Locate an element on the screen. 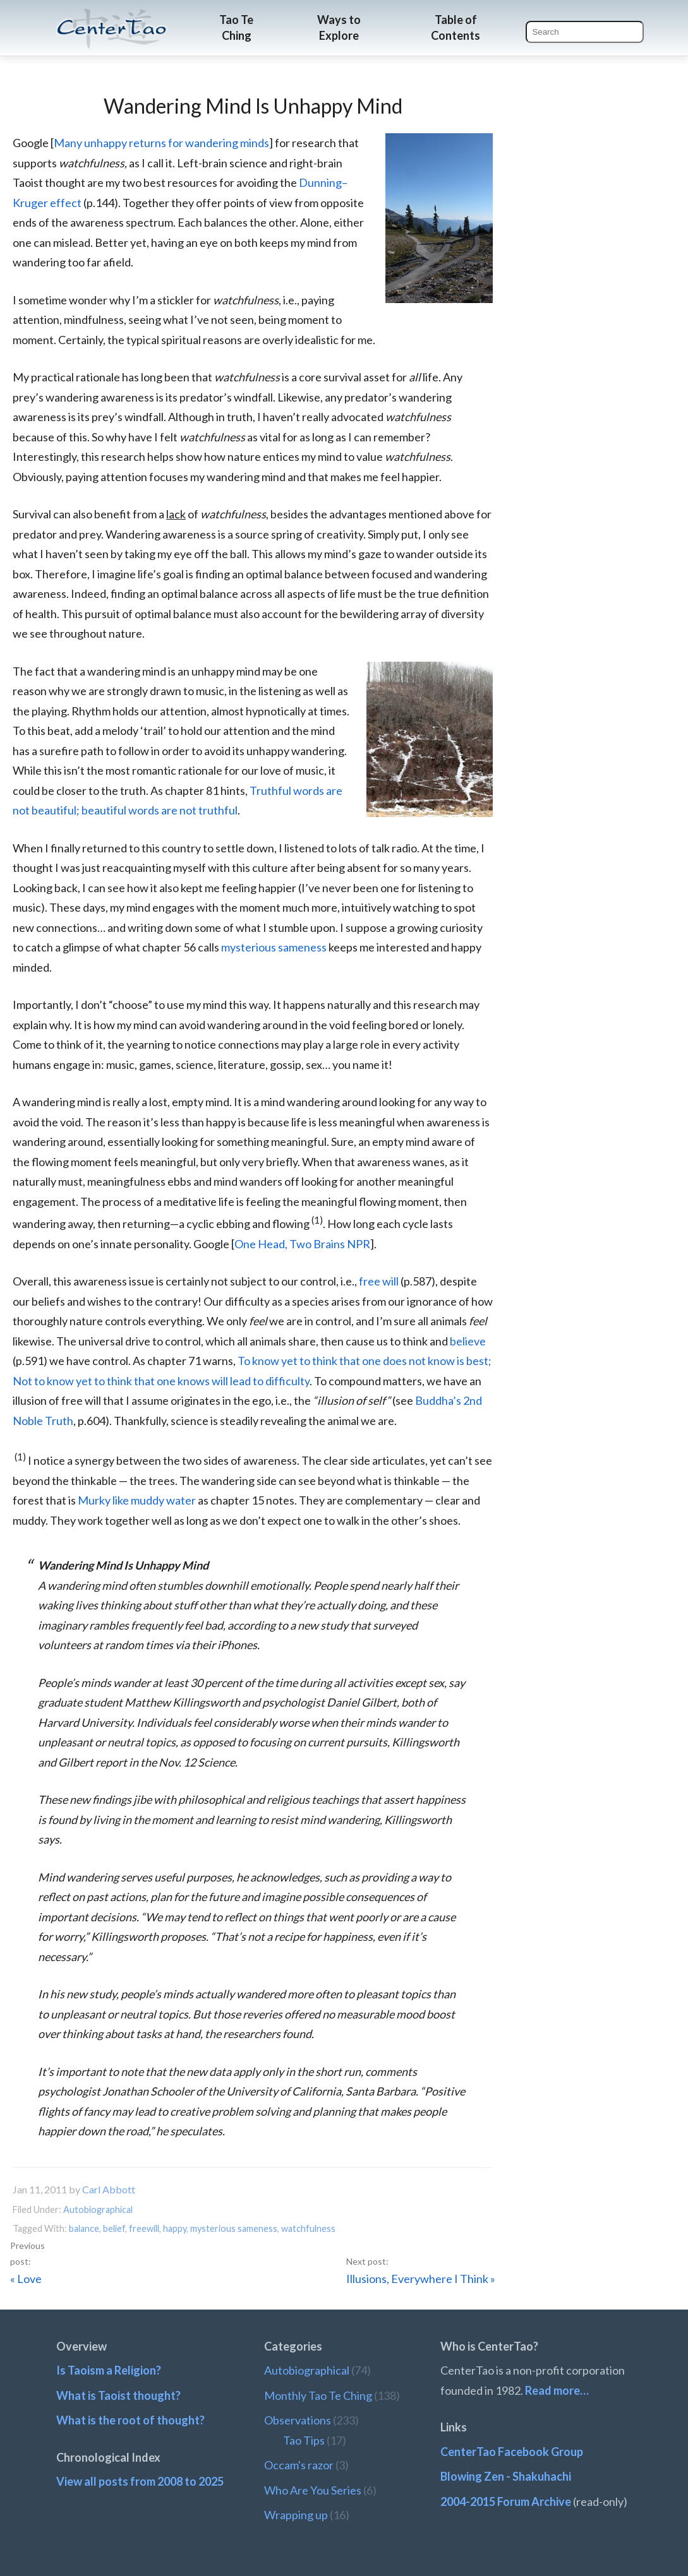  What is Taoist thought? is located at coordinates (118, 2395).